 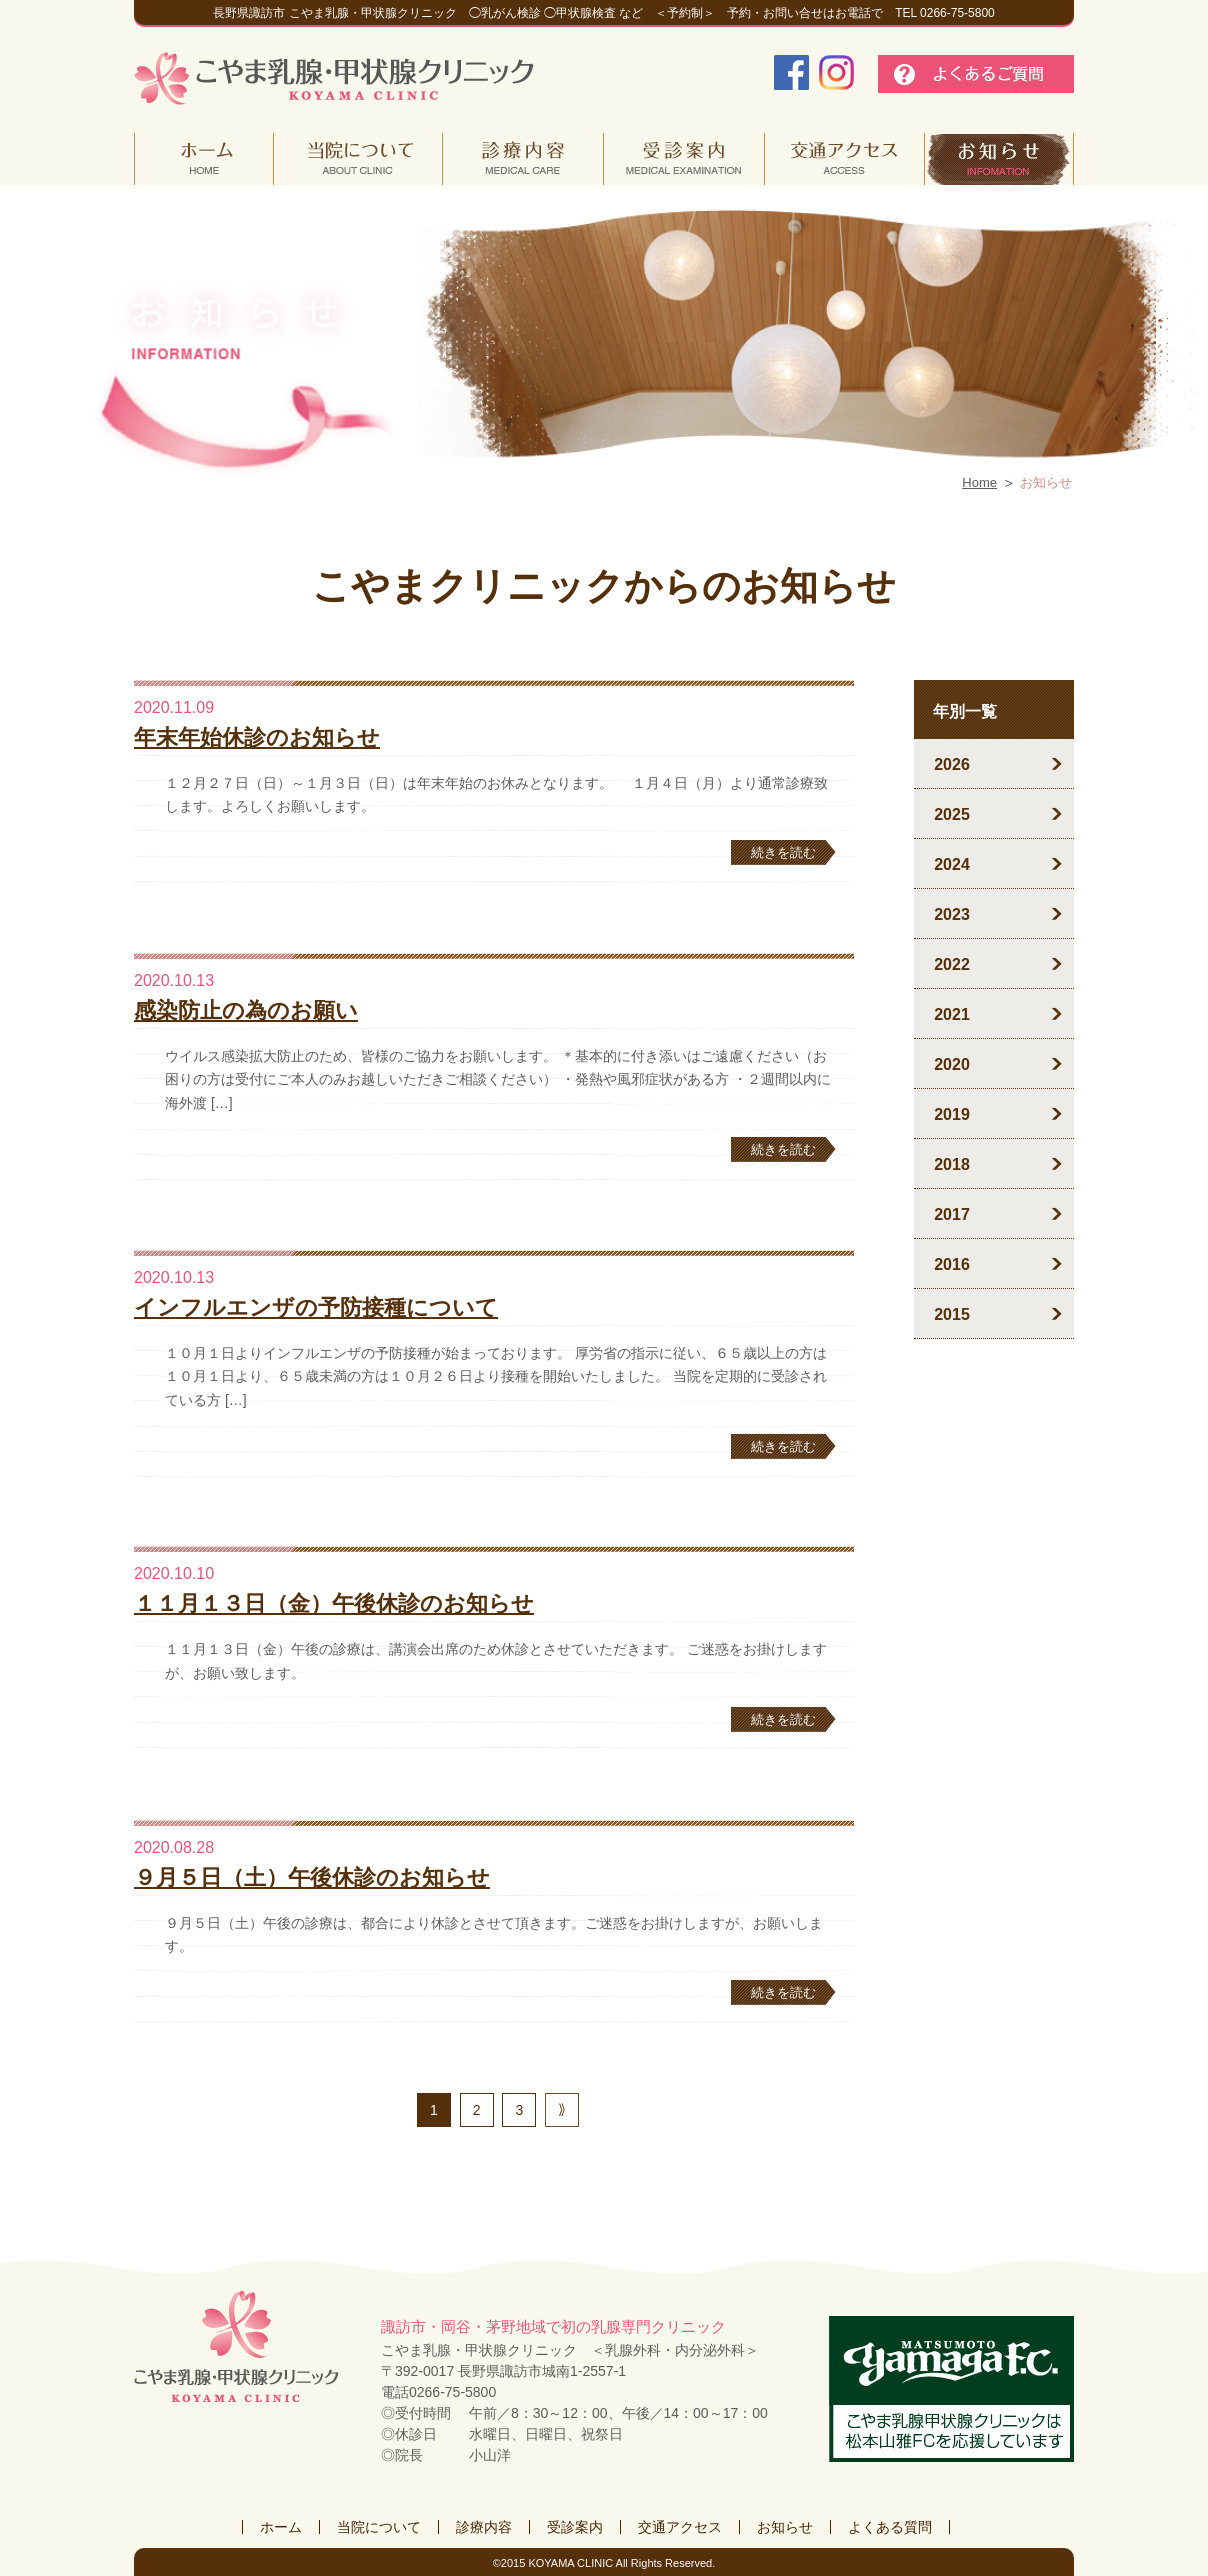 What do you see at coordinates (246, 1010) in the screenshot?
I see `感染防止の為のお願い` at bounding box center [246, 1010].